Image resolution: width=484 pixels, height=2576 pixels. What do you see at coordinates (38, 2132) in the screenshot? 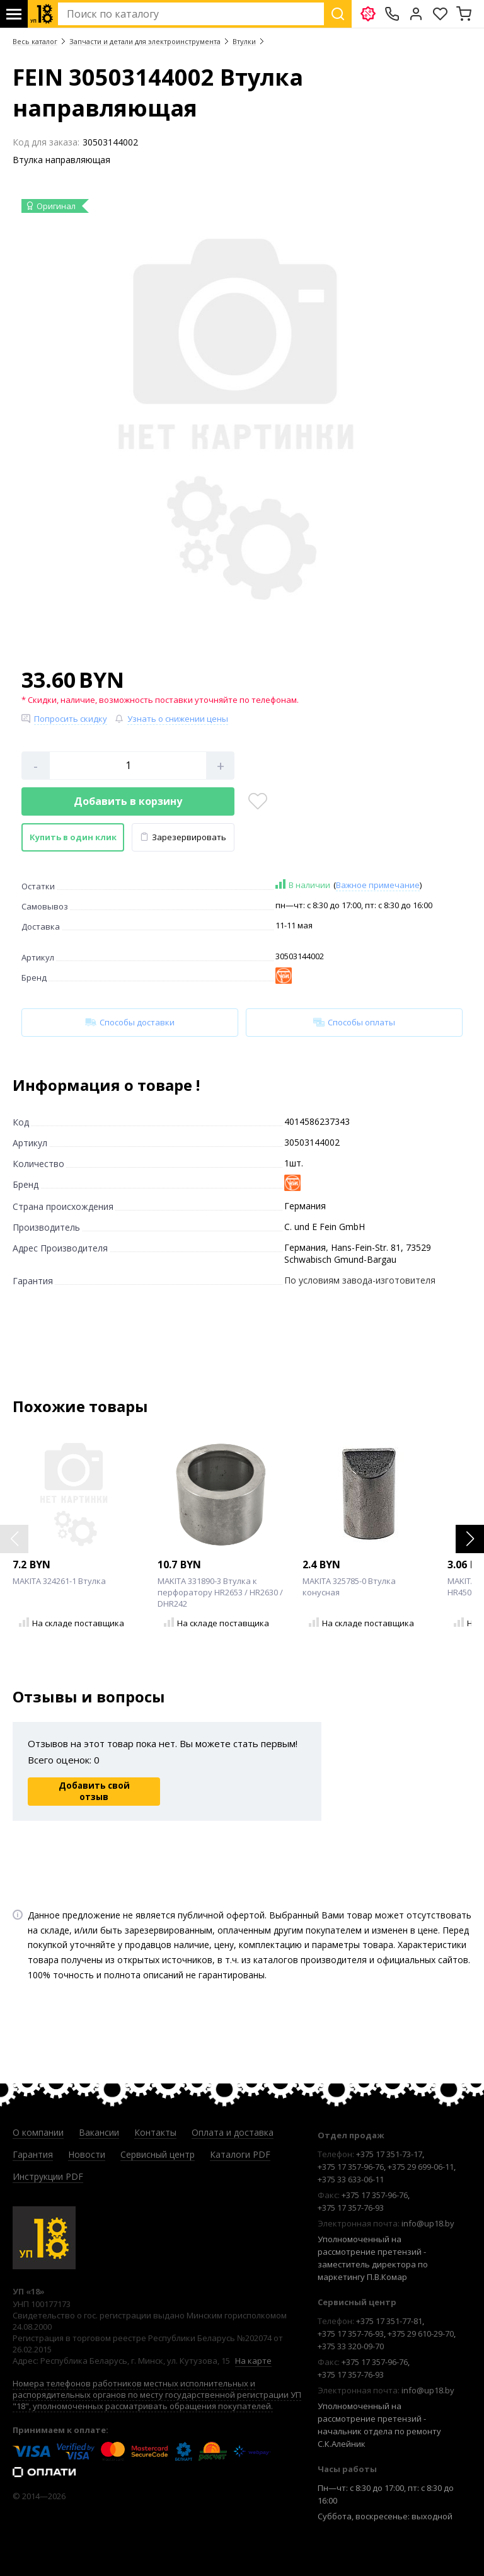
I see `О компании` at bounding box center [38, 2132].